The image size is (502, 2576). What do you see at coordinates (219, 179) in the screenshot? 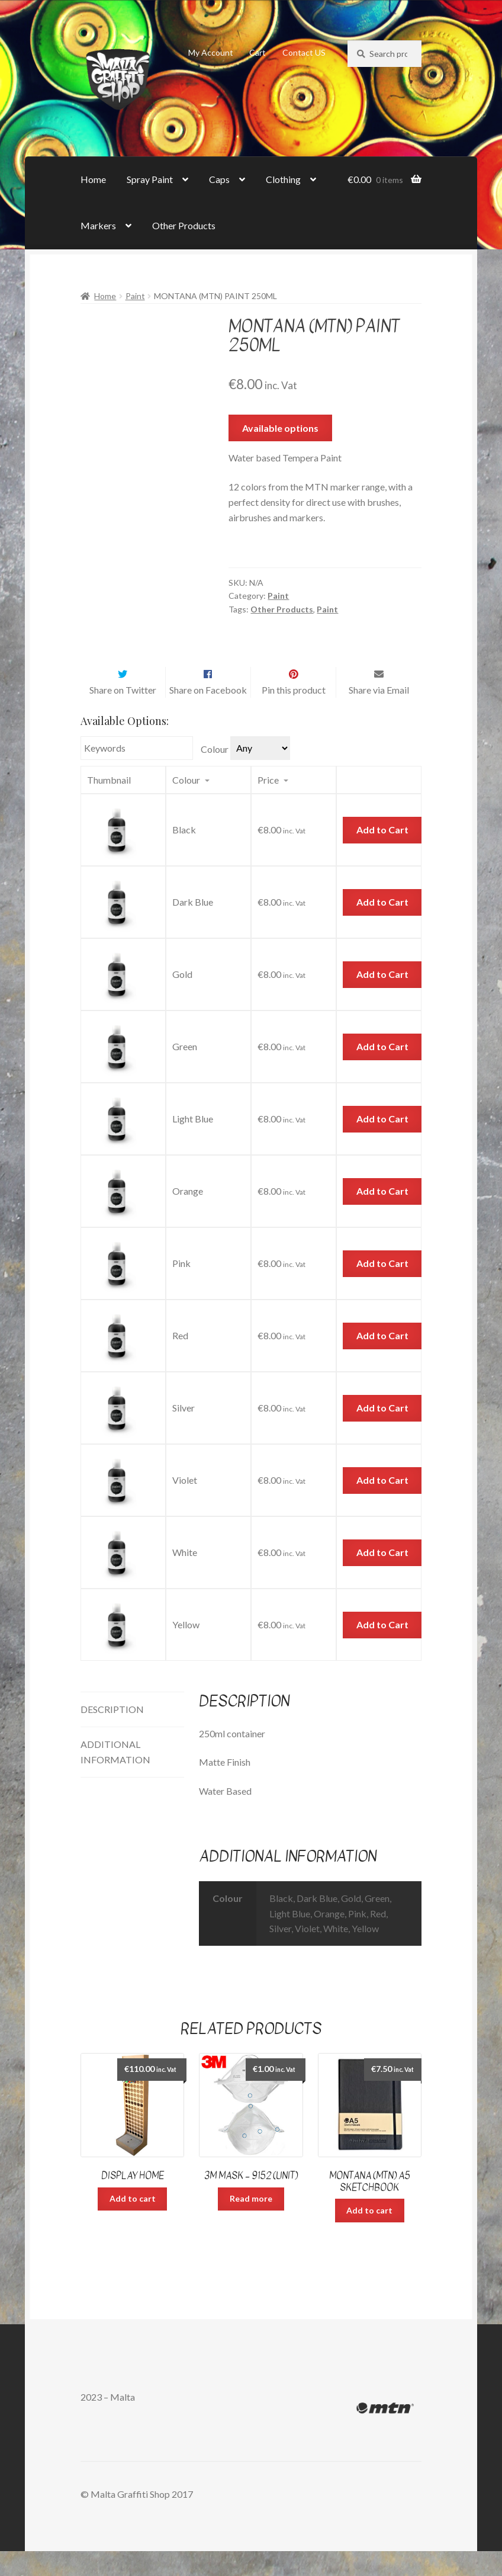
I see `Caps` at bounding box center [219, 179].